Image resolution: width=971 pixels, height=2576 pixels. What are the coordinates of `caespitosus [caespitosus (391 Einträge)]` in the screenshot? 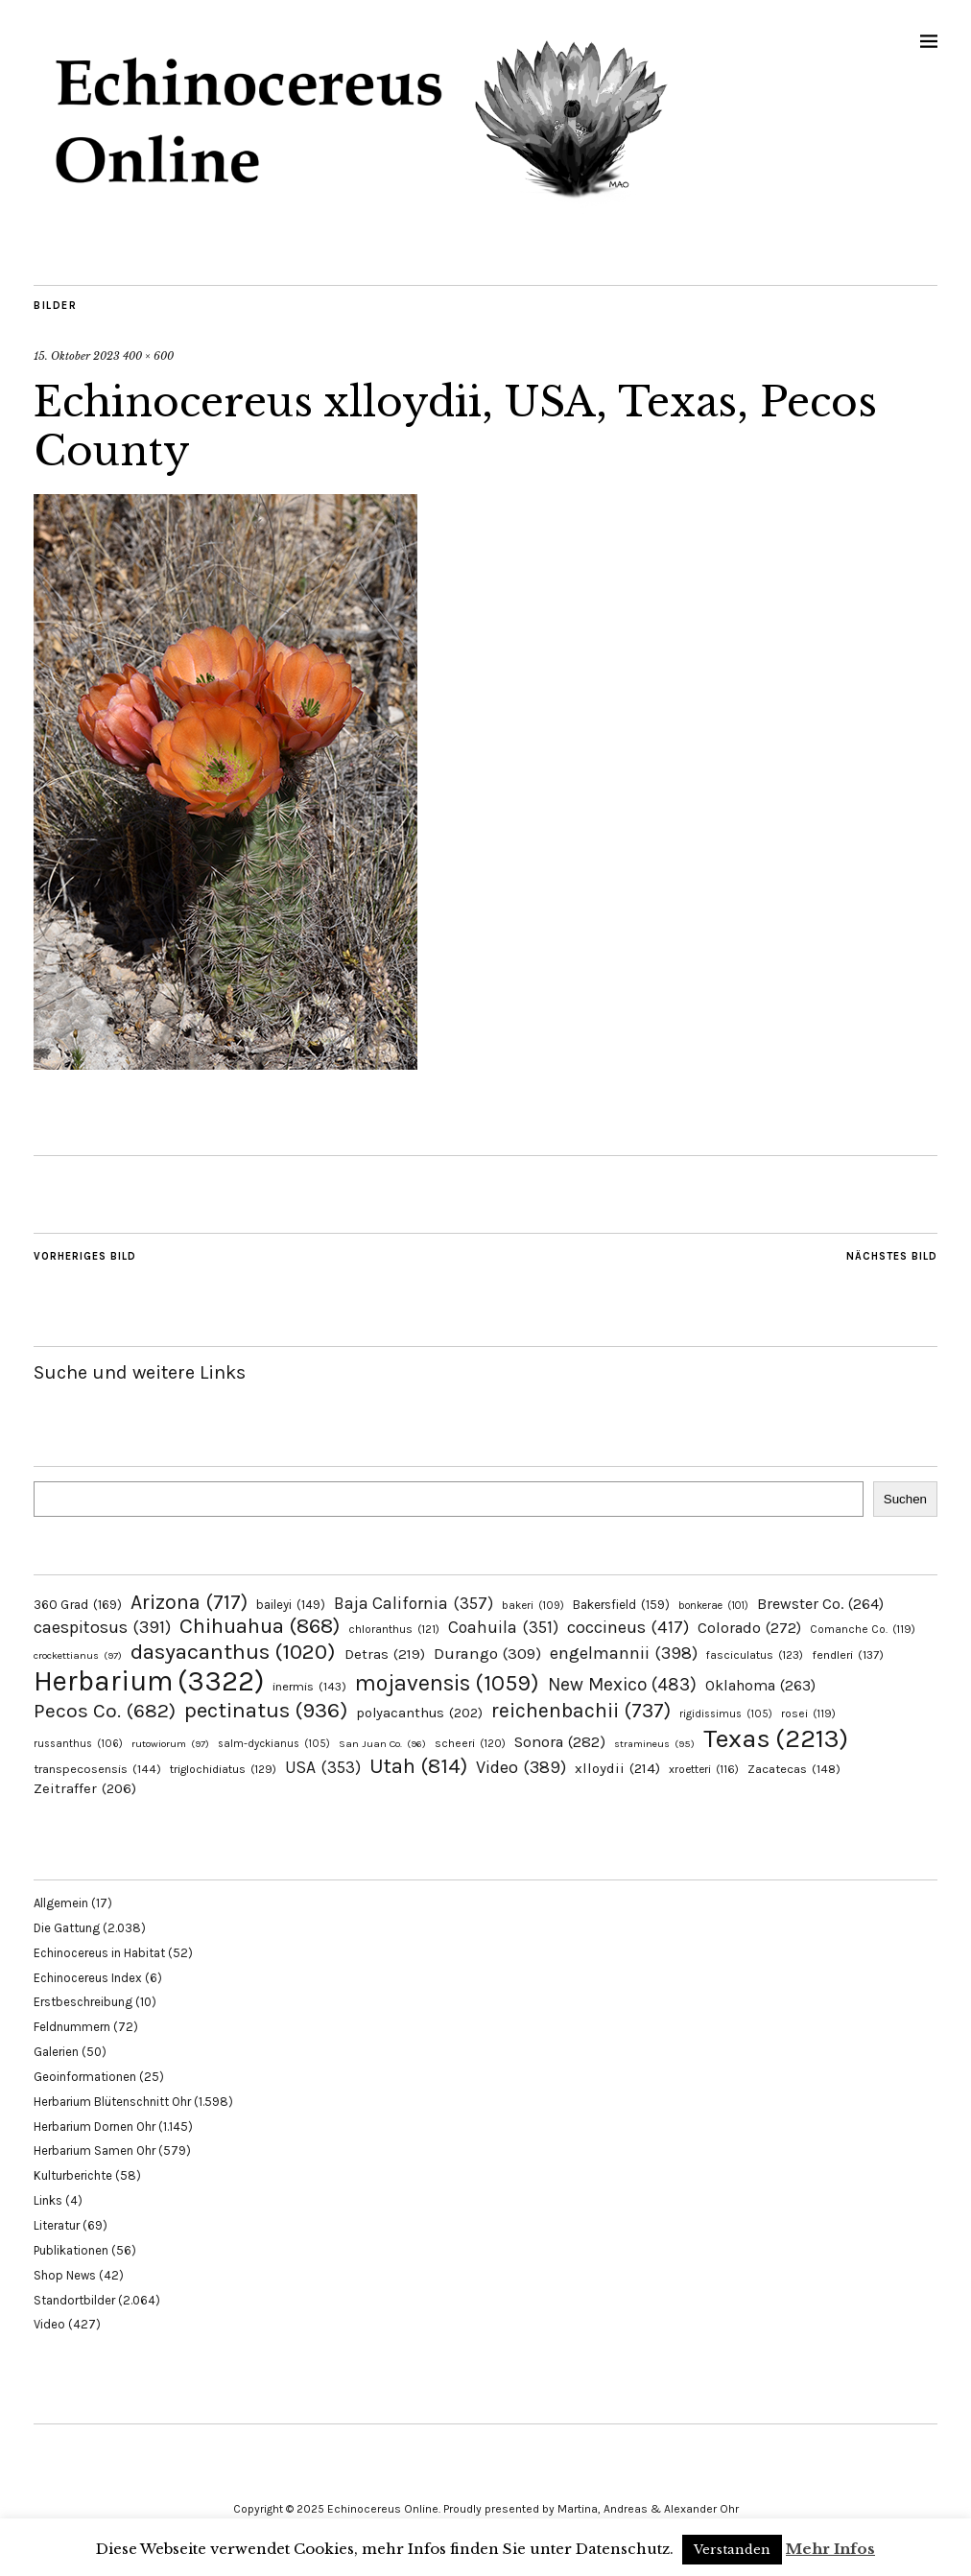 It's located at (102, 1627).